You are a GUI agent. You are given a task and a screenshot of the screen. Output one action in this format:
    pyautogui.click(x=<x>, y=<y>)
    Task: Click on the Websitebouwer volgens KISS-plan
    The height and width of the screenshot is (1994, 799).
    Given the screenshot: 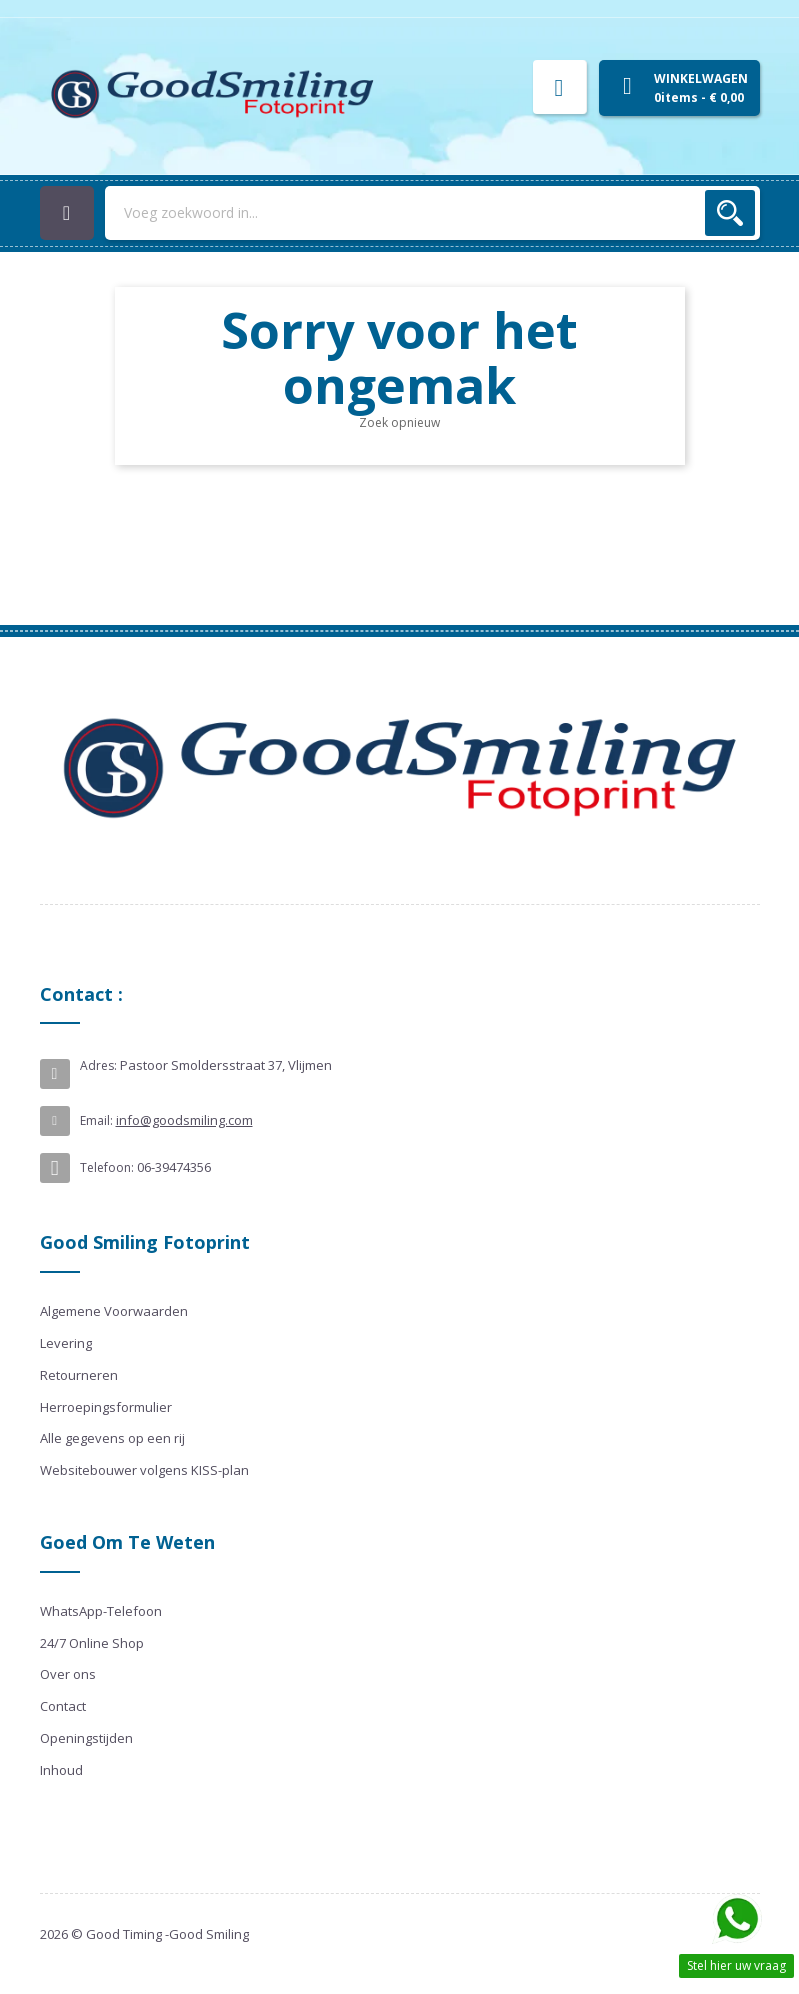 What is the action you would take?
    pyautogui.click(x=144, y=1470)
    